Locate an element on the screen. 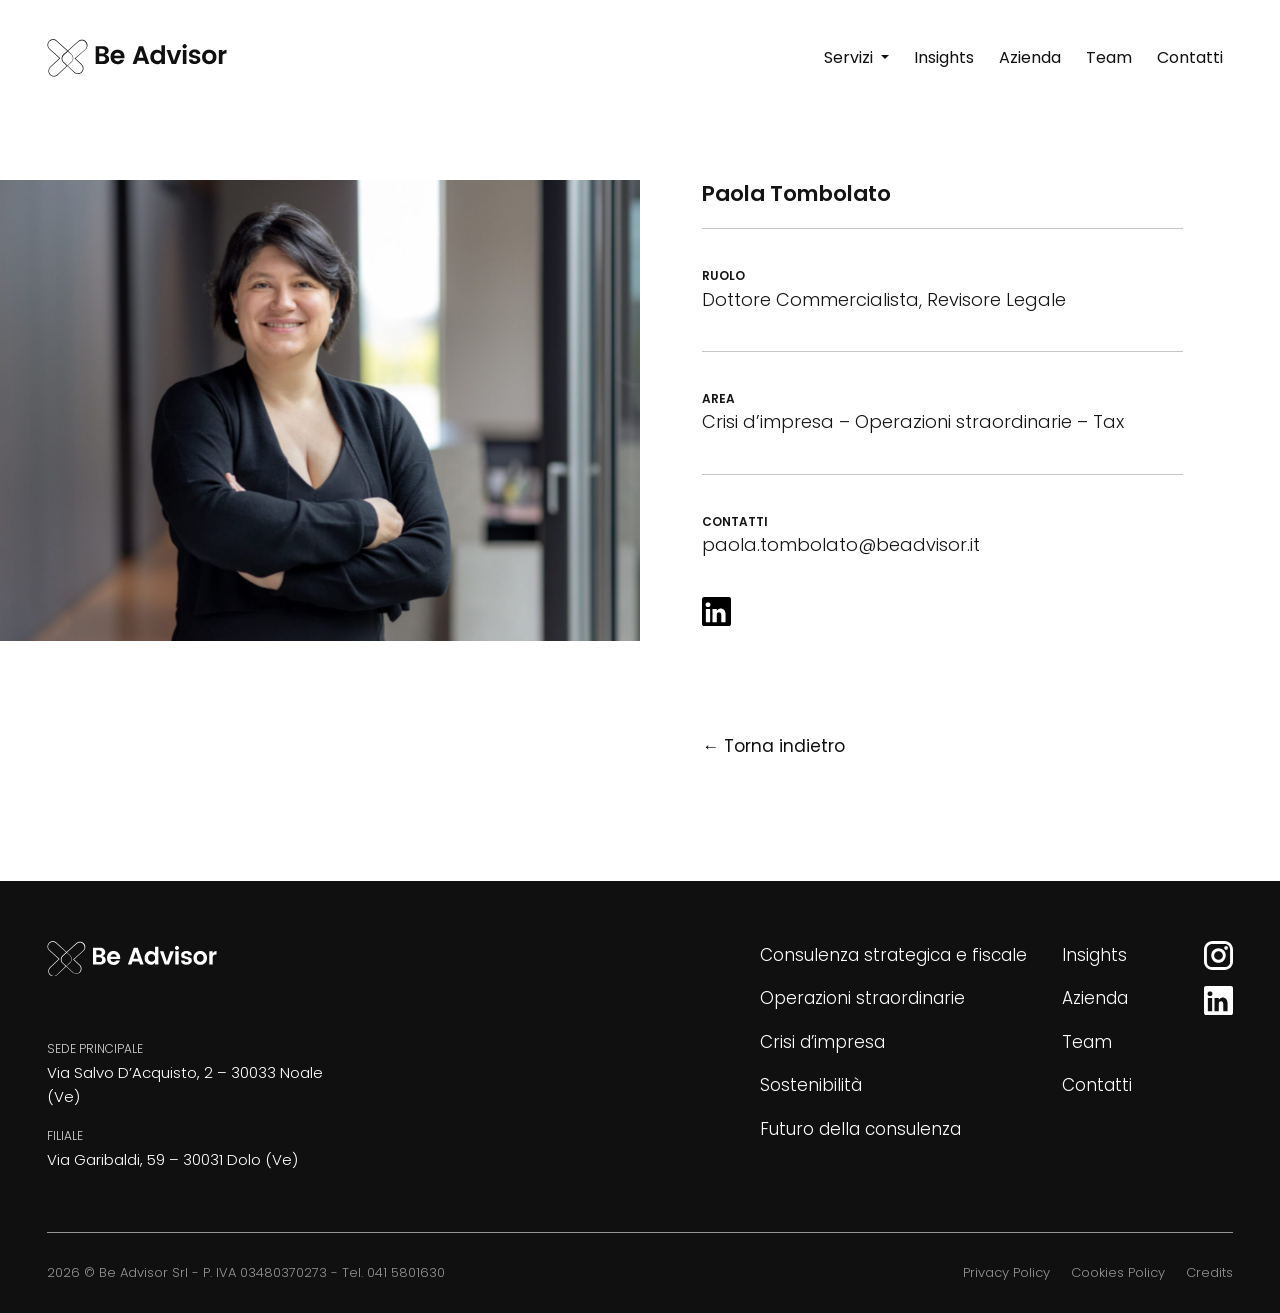 This screenshot has height=1313, width=1280. [Contatti] is located at coordinates (1190, 58).